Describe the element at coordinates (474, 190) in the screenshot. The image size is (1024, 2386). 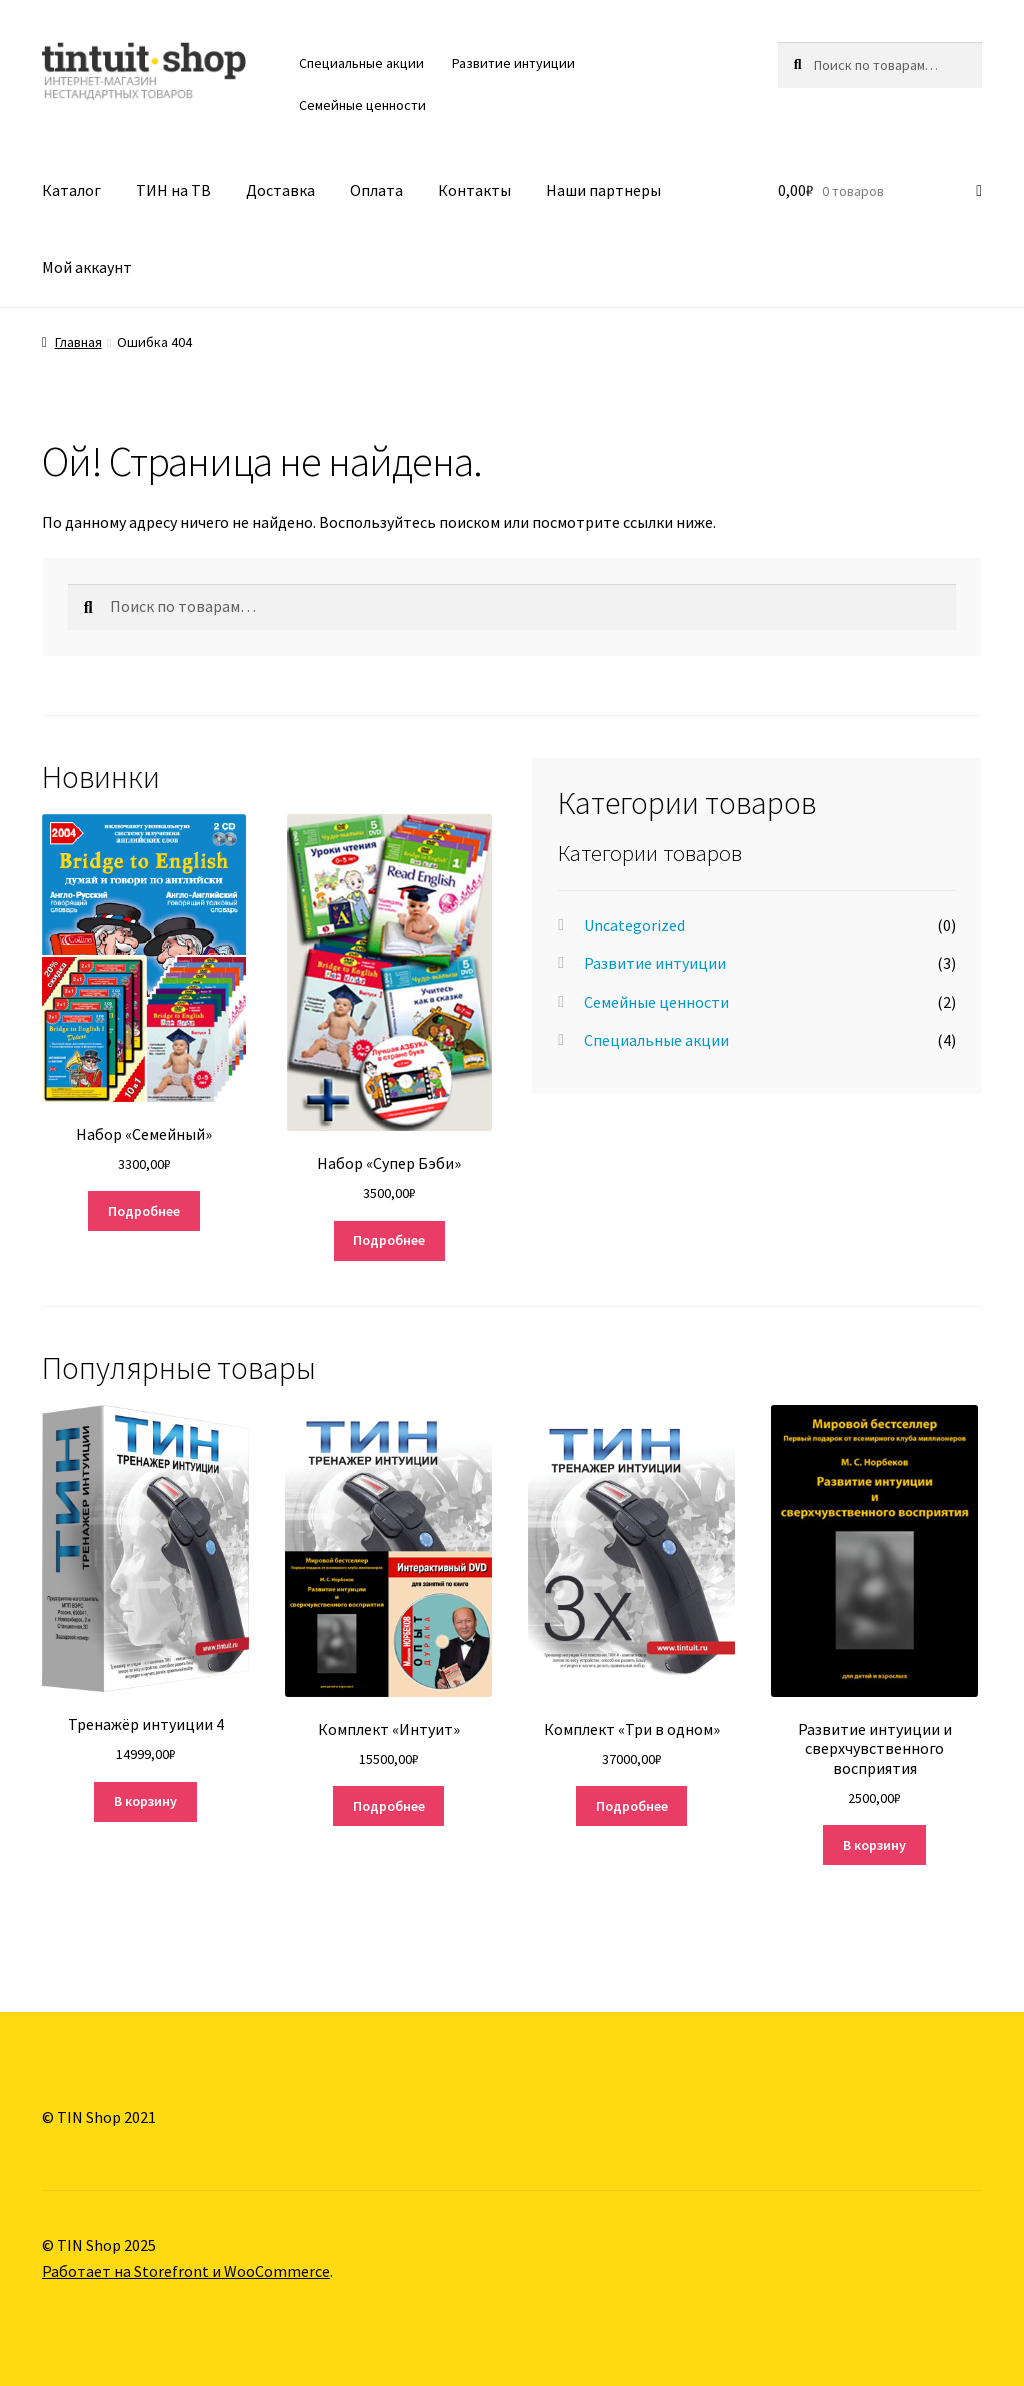
I see `Контакты` at that location.